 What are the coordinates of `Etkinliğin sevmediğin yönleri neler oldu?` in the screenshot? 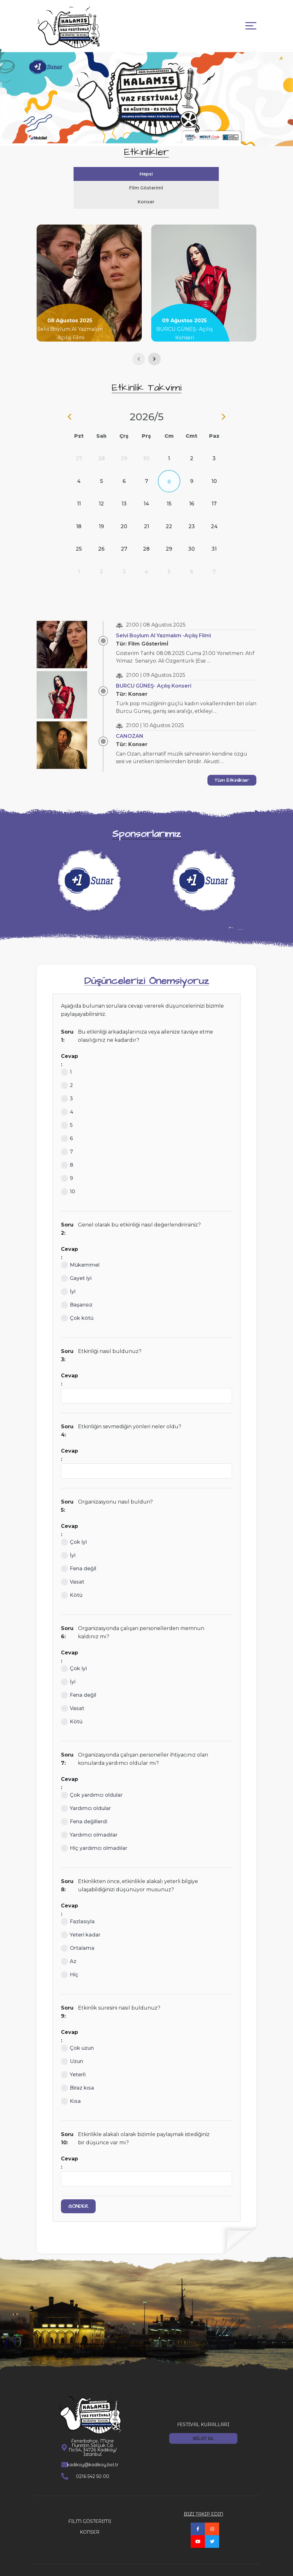 It's located at (129, 1413).